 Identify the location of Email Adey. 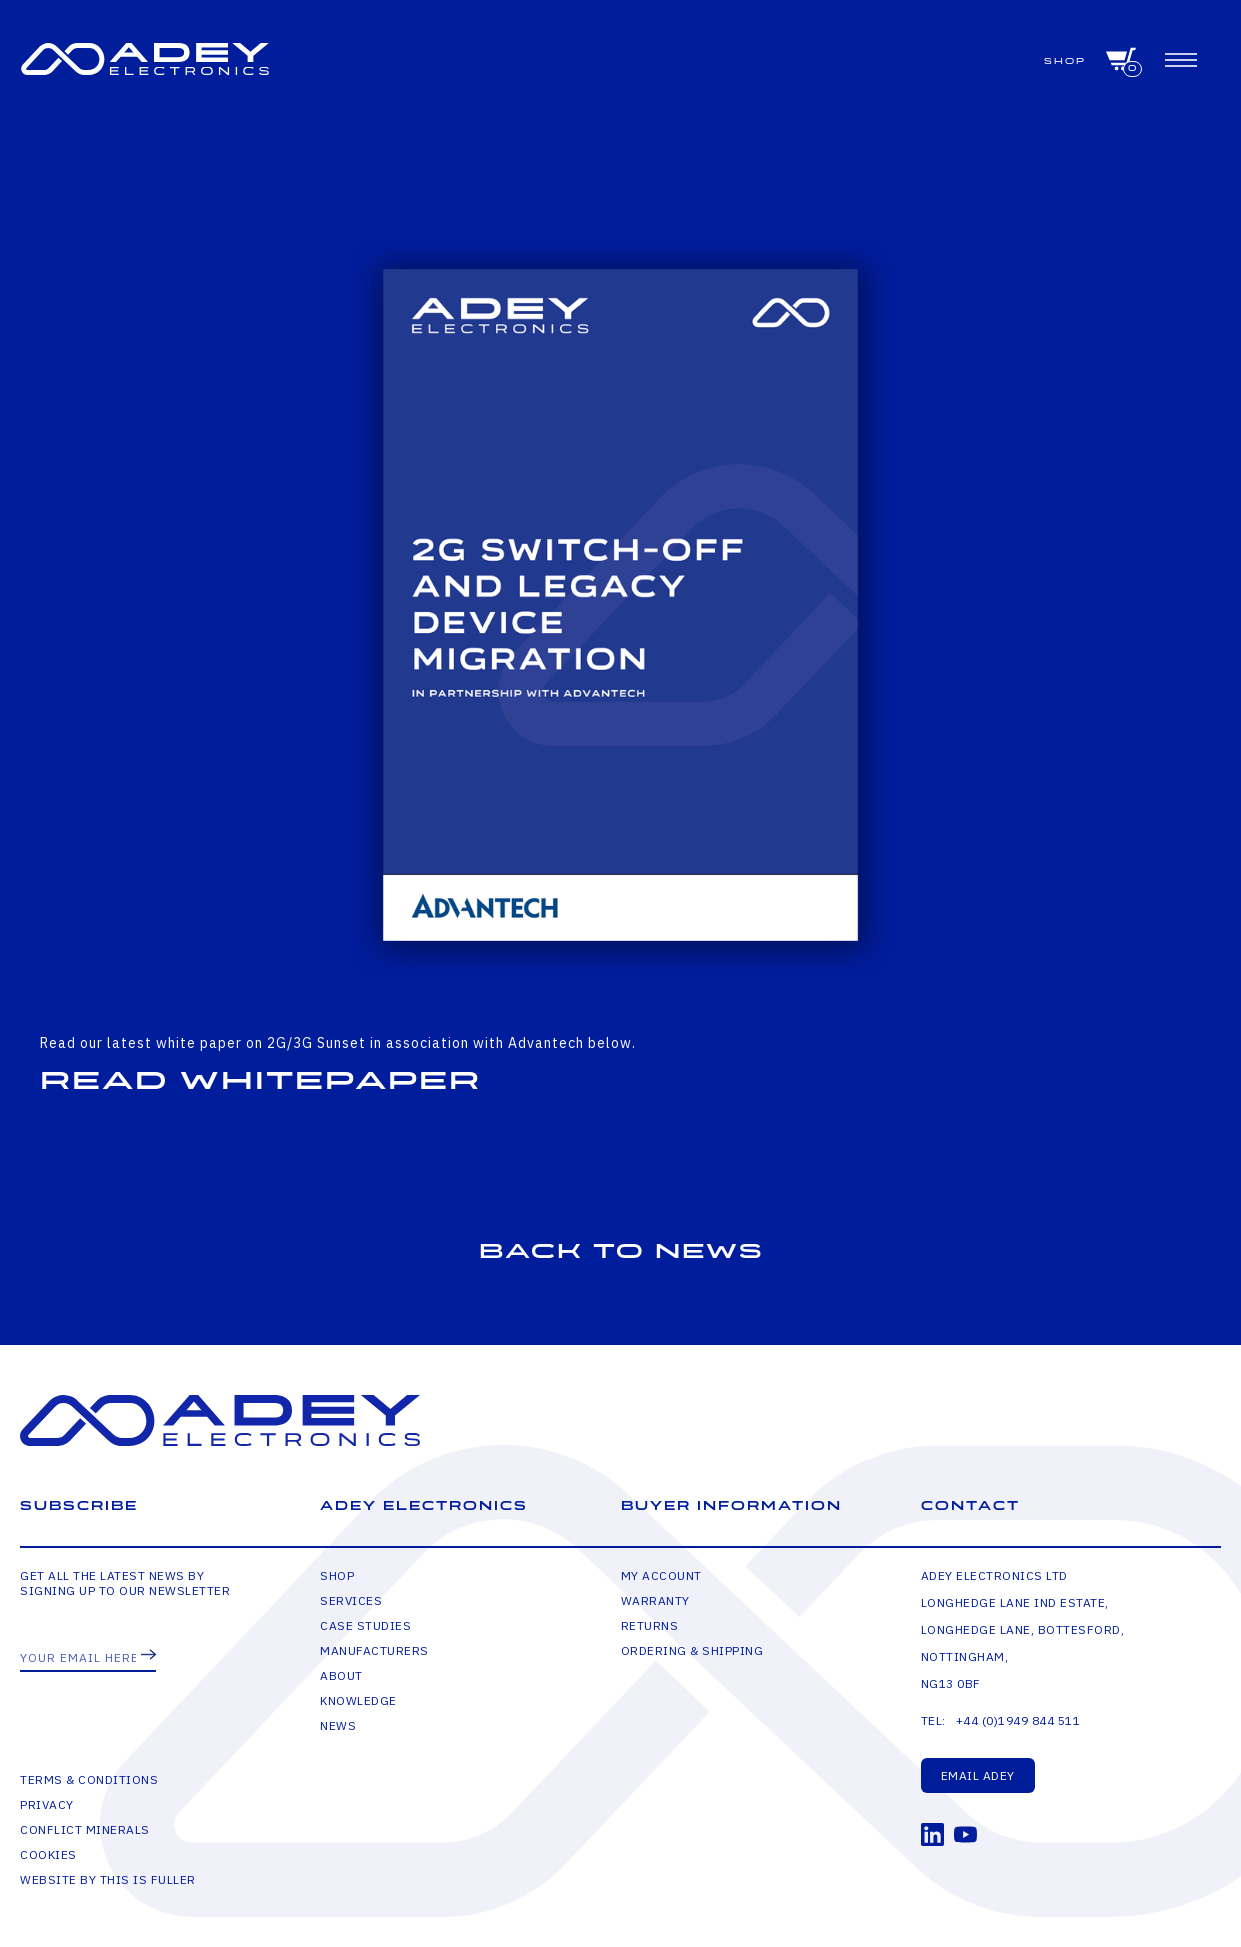
(978, 1775).